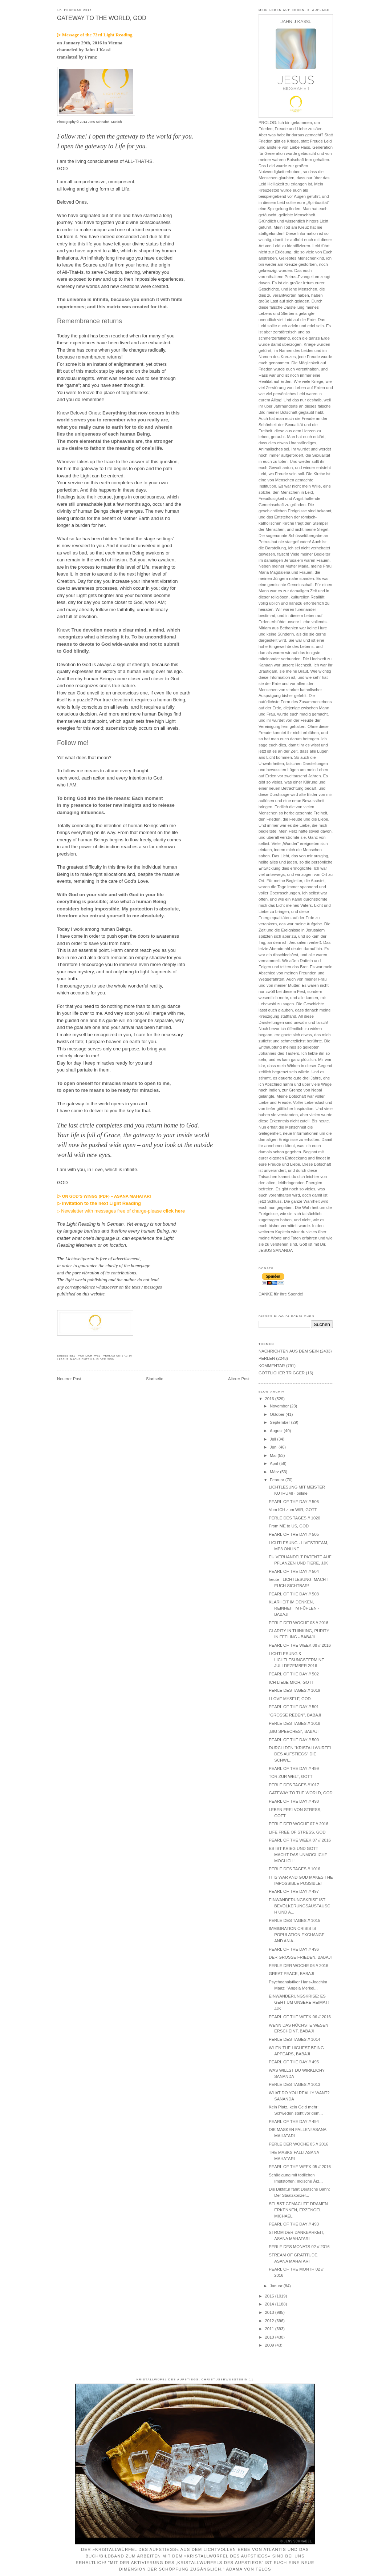 This screenshot has height=2576, width=390. What do you see at coordinates (298, 1824) in the screenshot?
I see `PERLE DER WOCHE 07 // 2016` at bounding box center [298, 1824].